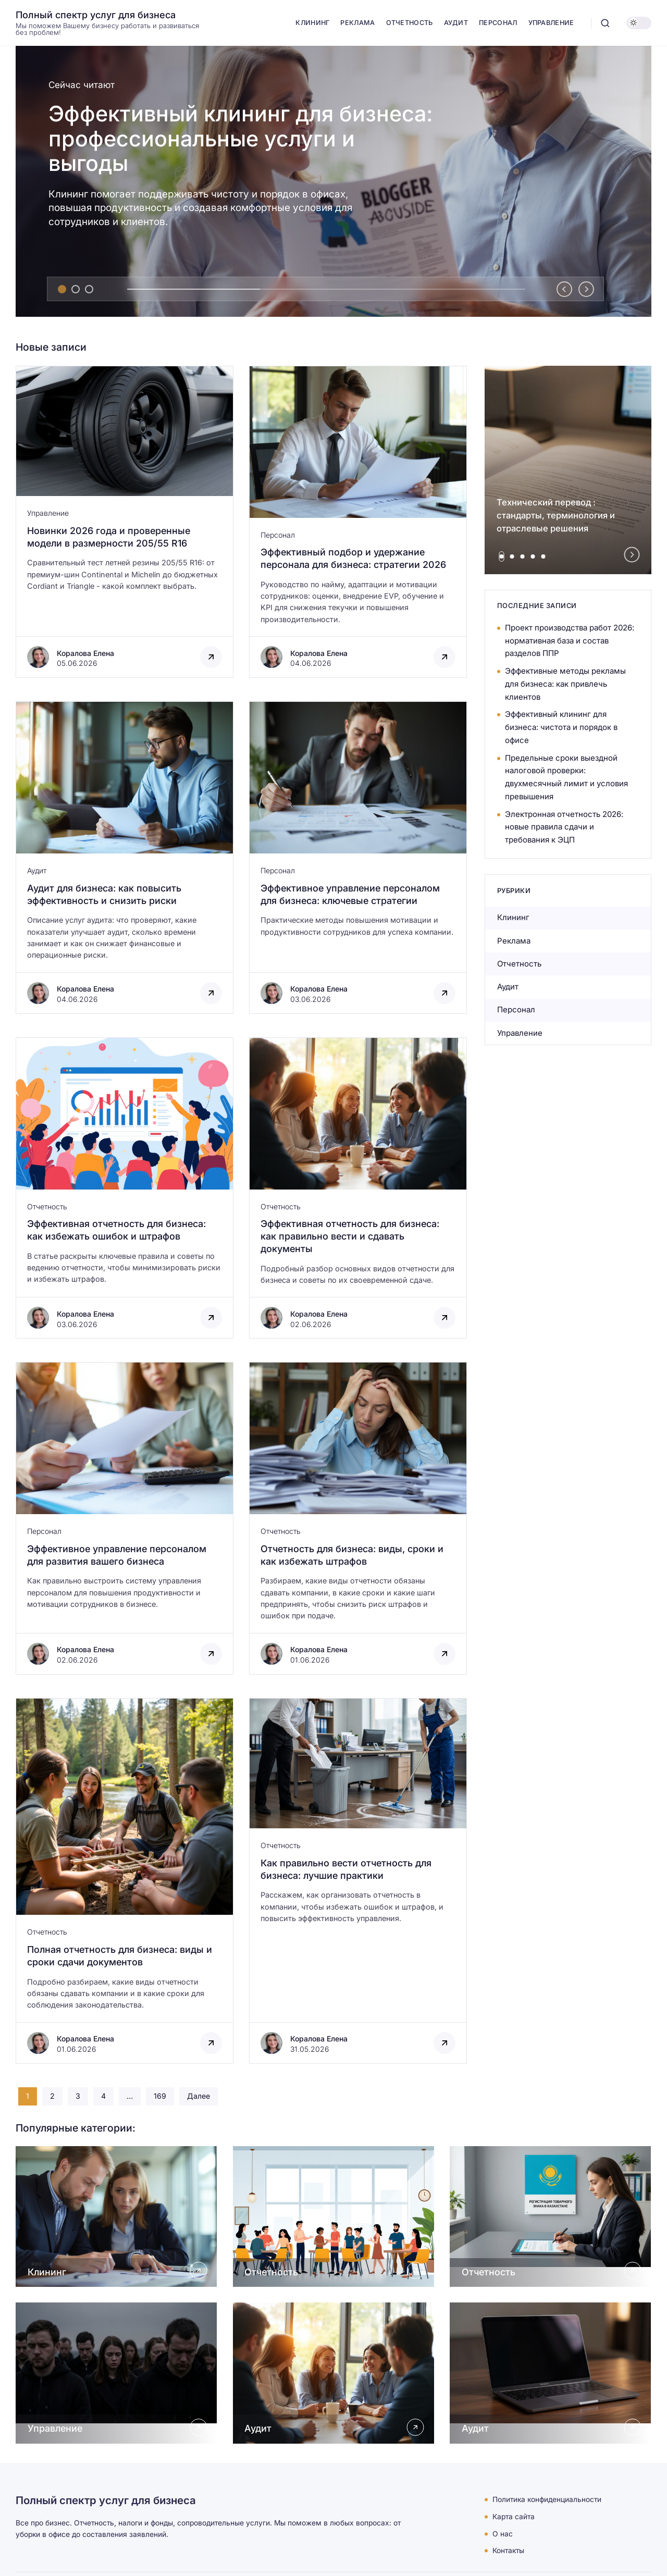 The height and width of the screenshot is (2576, 667). What do you see at coordinates (334, 2216) in the screenshot?
I see `[Открыть Отчетность]` at bounding box center [334, 2216].